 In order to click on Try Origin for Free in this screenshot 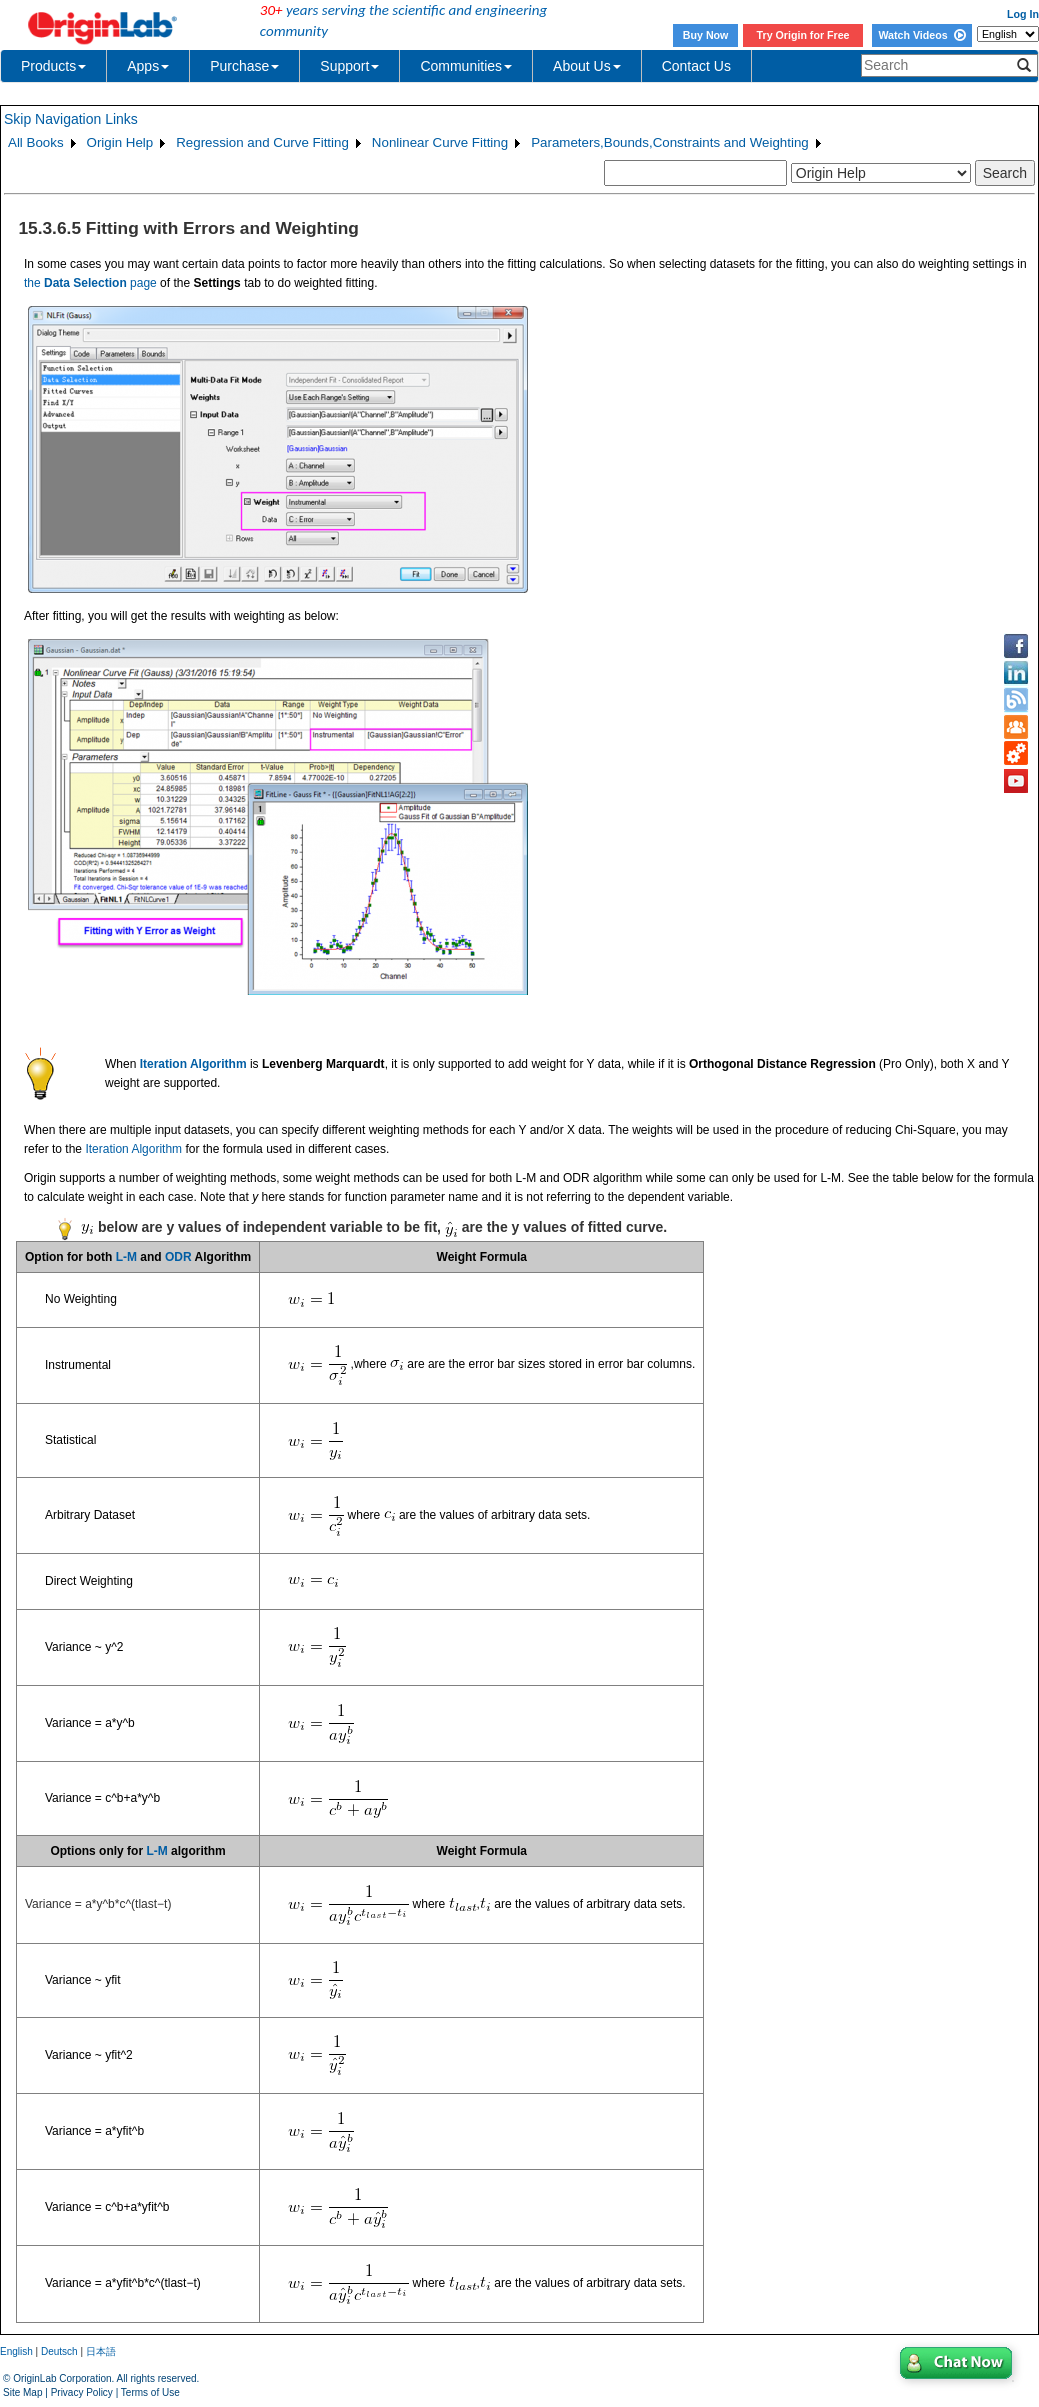, I will do `click(803, 35)`.